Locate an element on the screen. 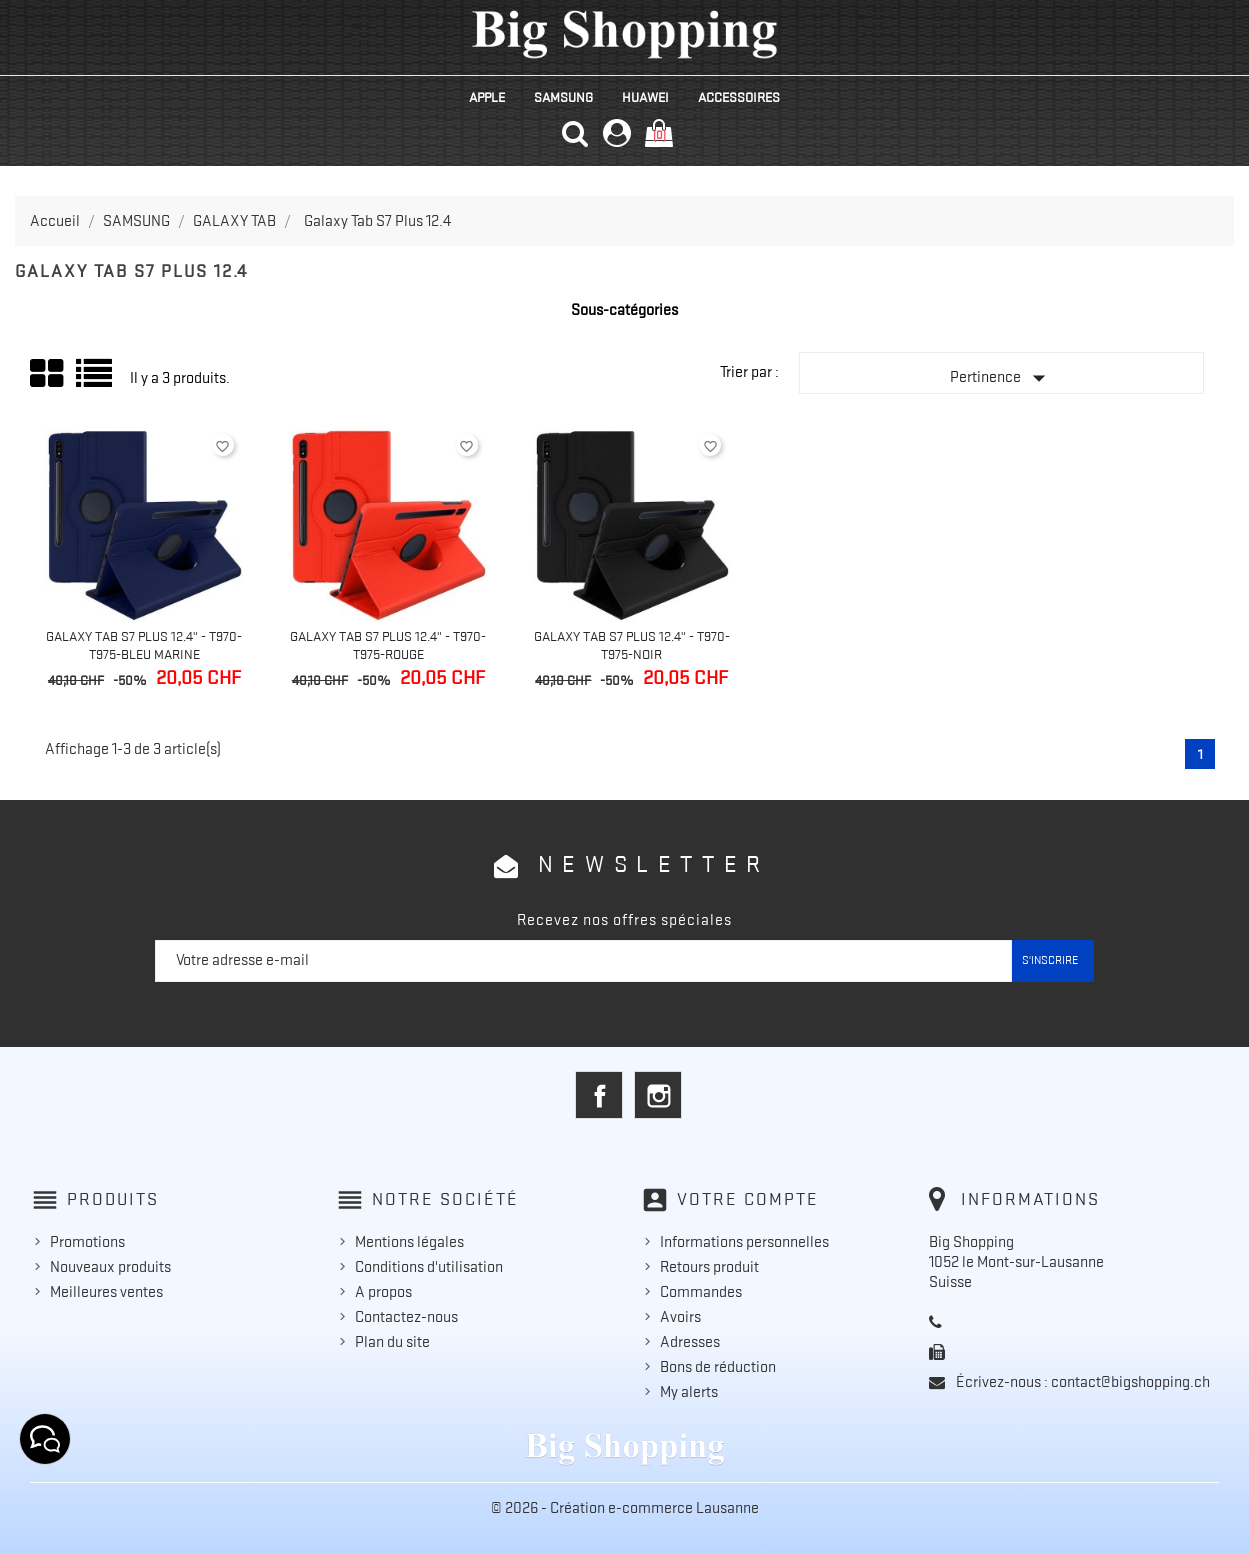  Plan du site is located at coordinates (392, 1342).